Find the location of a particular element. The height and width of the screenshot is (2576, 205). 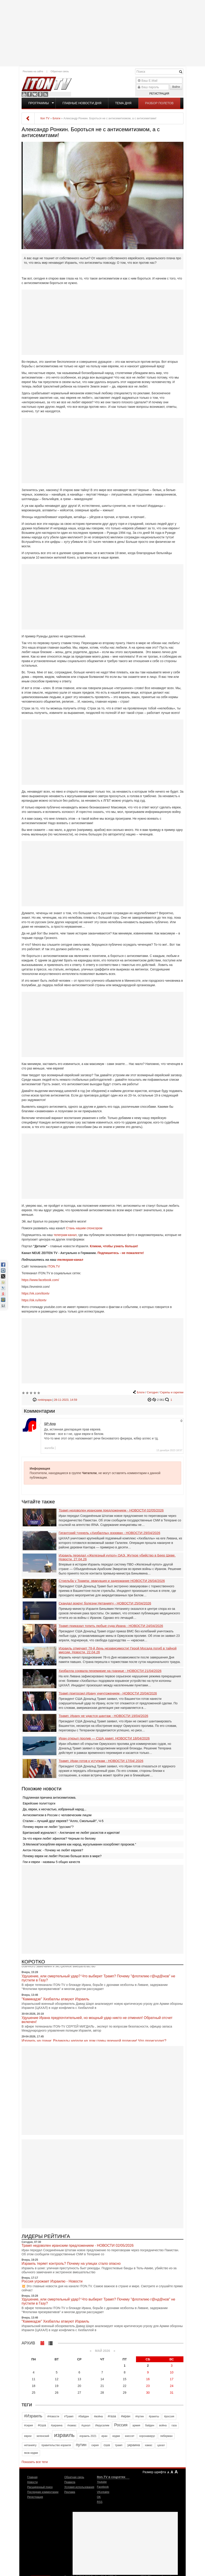

Антон Носик: - Почему не любят евреев? is located at coordinates (53, 1850).